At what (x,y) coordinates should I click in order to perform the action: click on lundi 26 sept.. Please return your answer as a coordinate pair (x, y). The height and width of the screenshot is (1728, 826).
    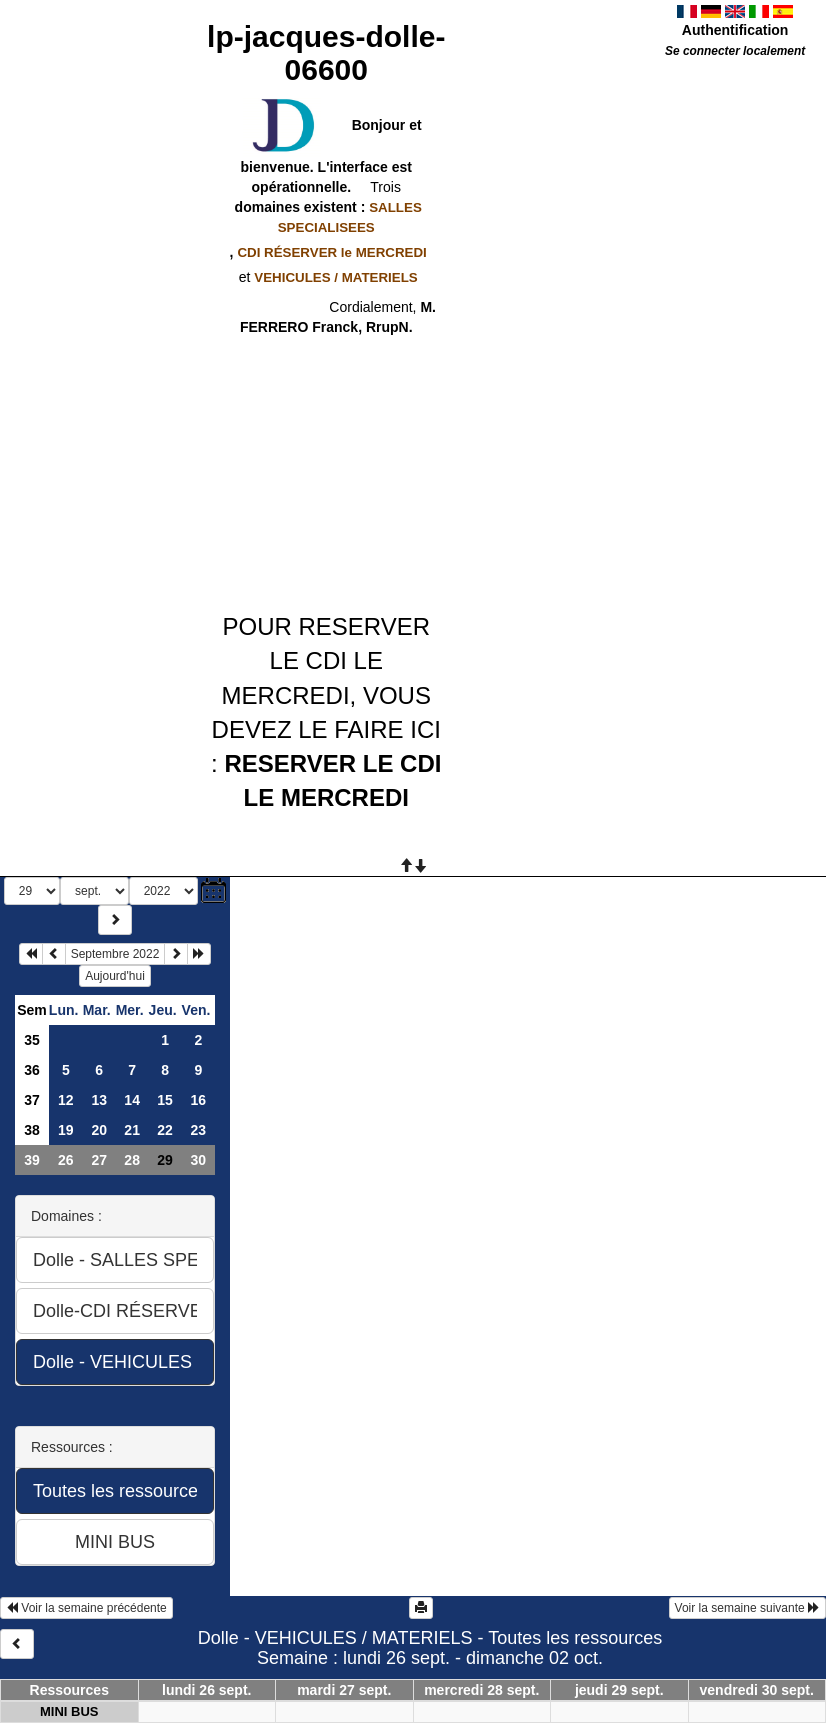
    Looking at the image, I should click on (206, 1690).